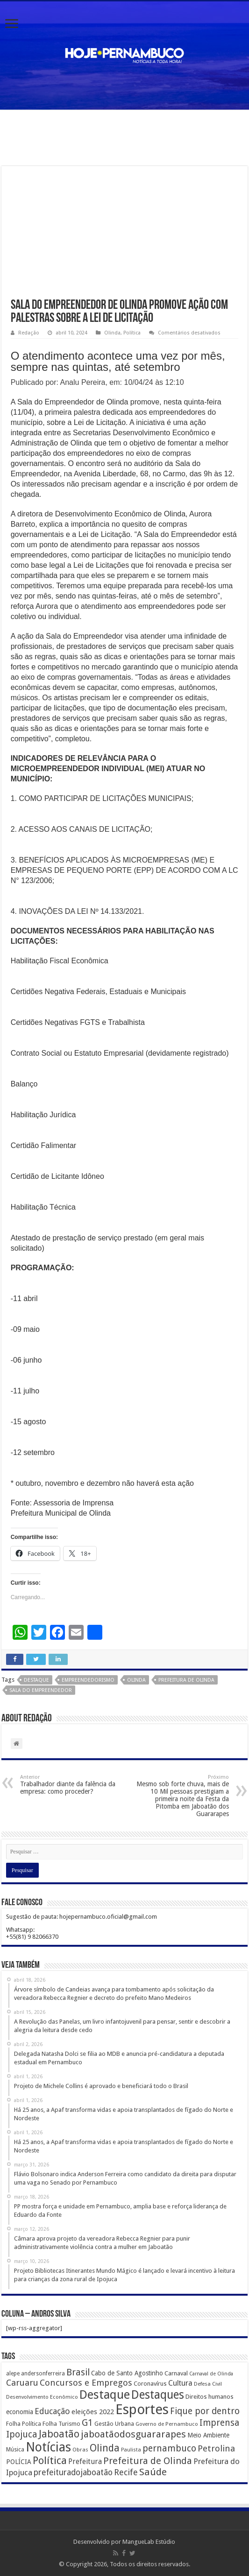 Image resolution: width=249 pixels, height=2576 pixels. I want to click on Política, so click(132, 333).